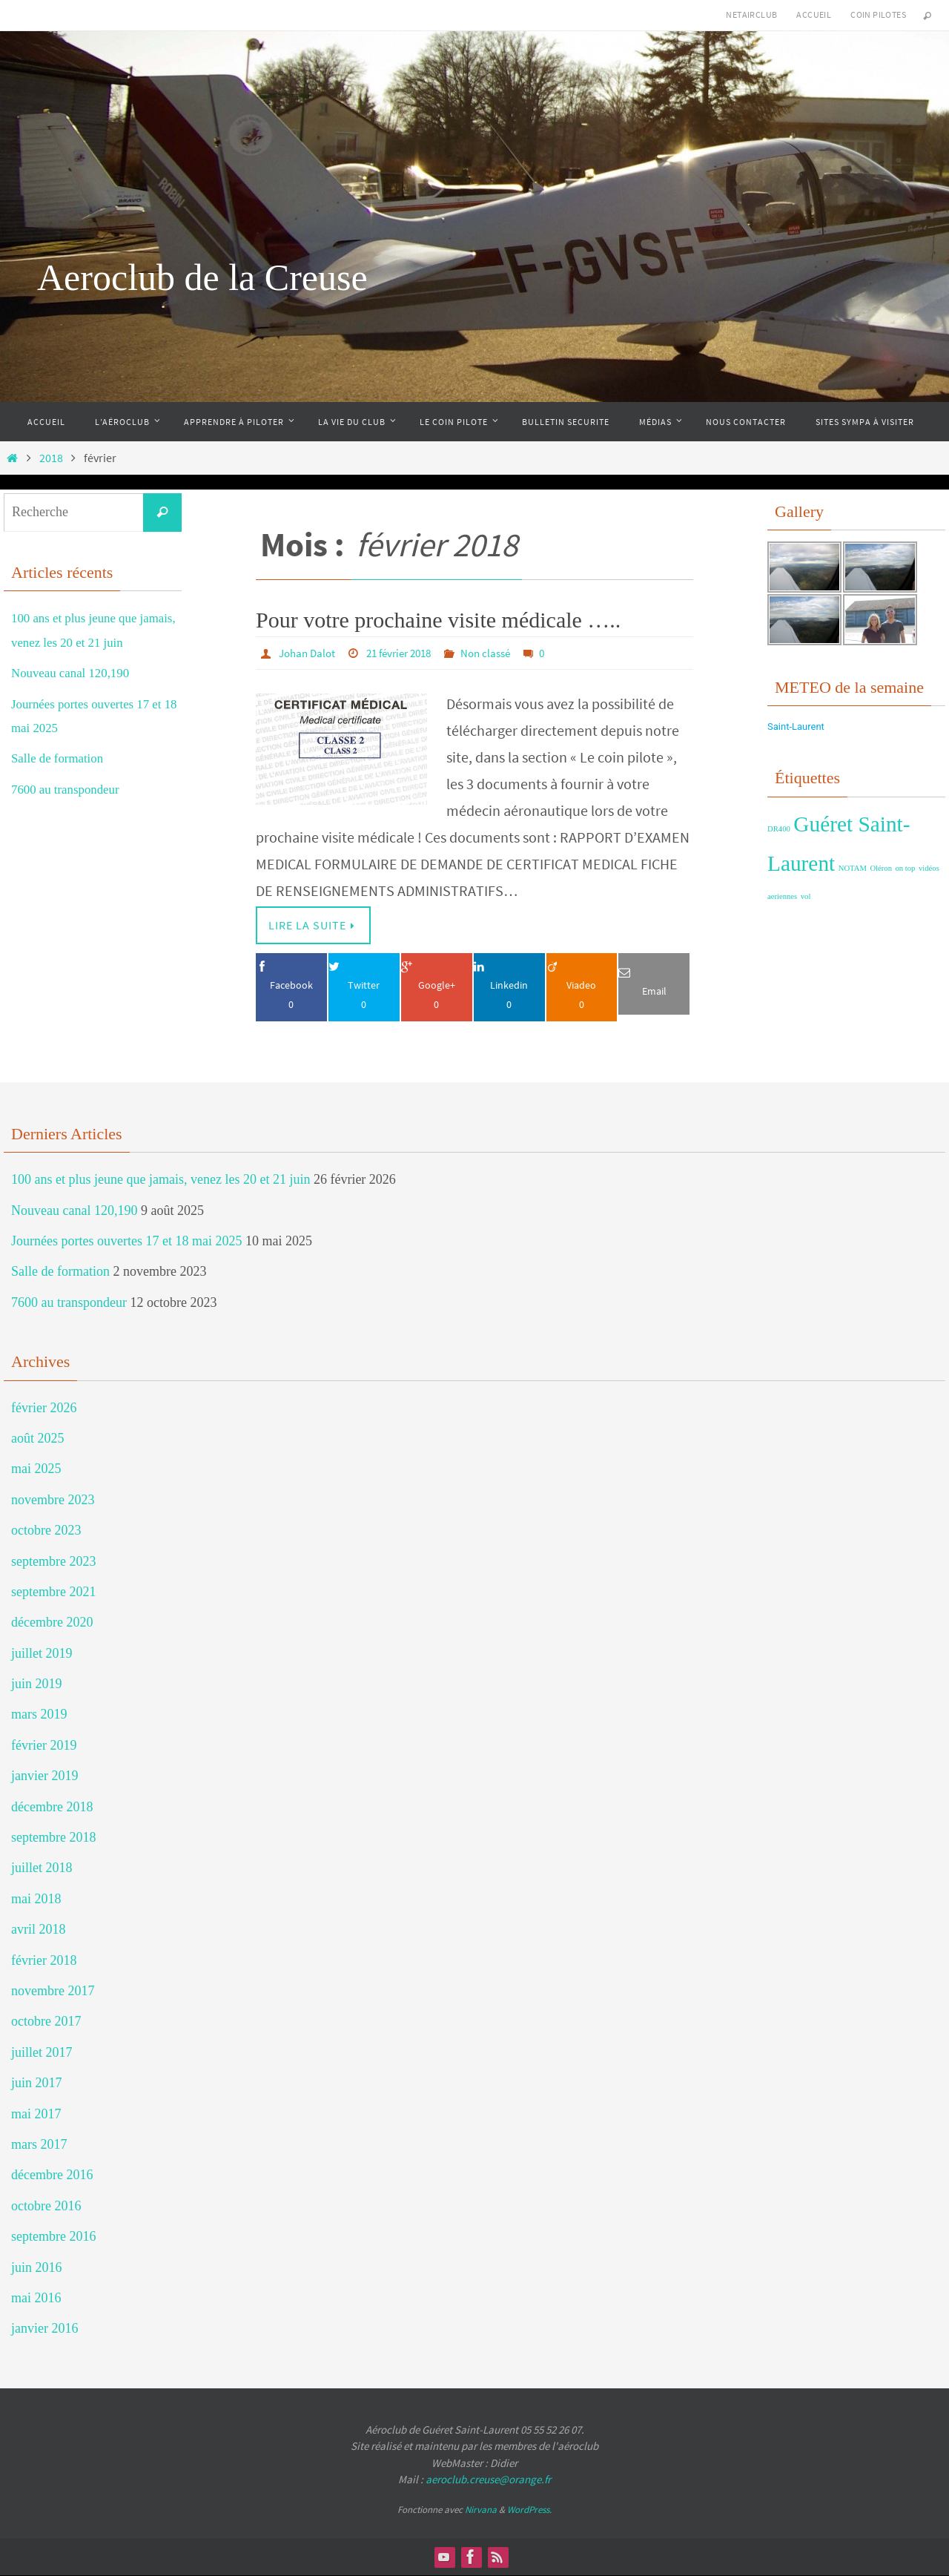 Image resolution: width=949 pixels, height=2576 pixels. I want to click on 100 ans et plus jeune que jamais, venez les 20 et 21 juin, so click(160, 1180).